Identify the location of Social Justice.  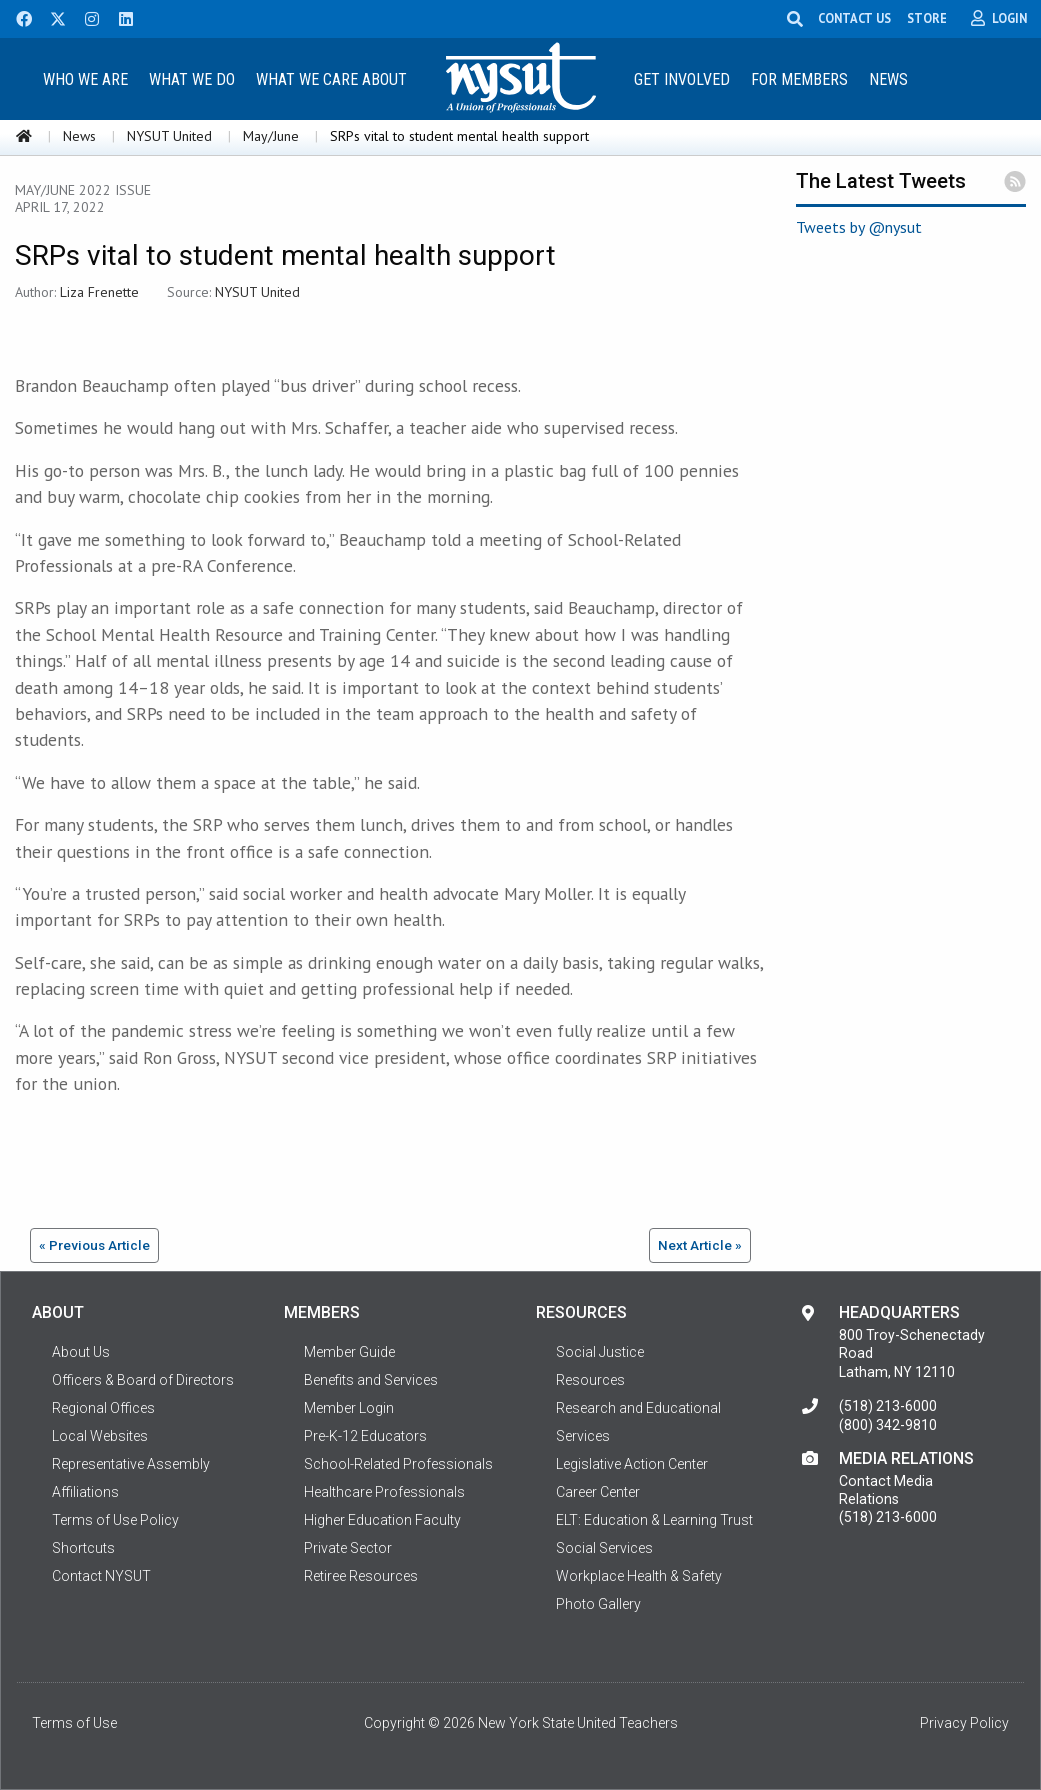
(600, 1352).